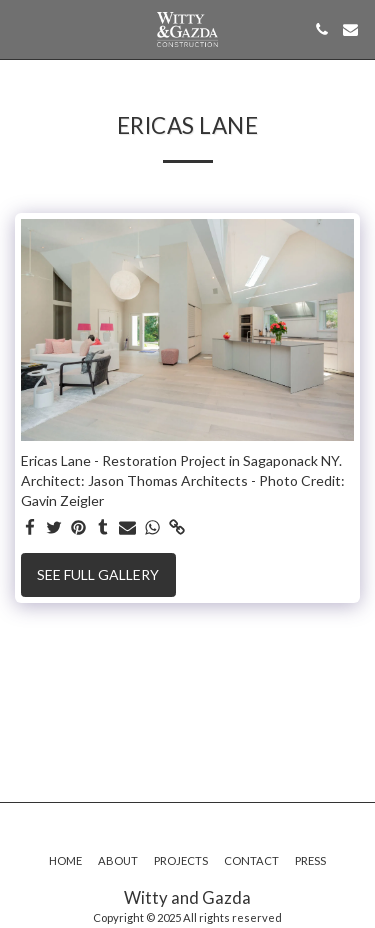 This screenshot has width=375, height=928. What do you see at coordinates (22, 29) in the screenshot?
I see `[button]` at bounding box center [22, 29].